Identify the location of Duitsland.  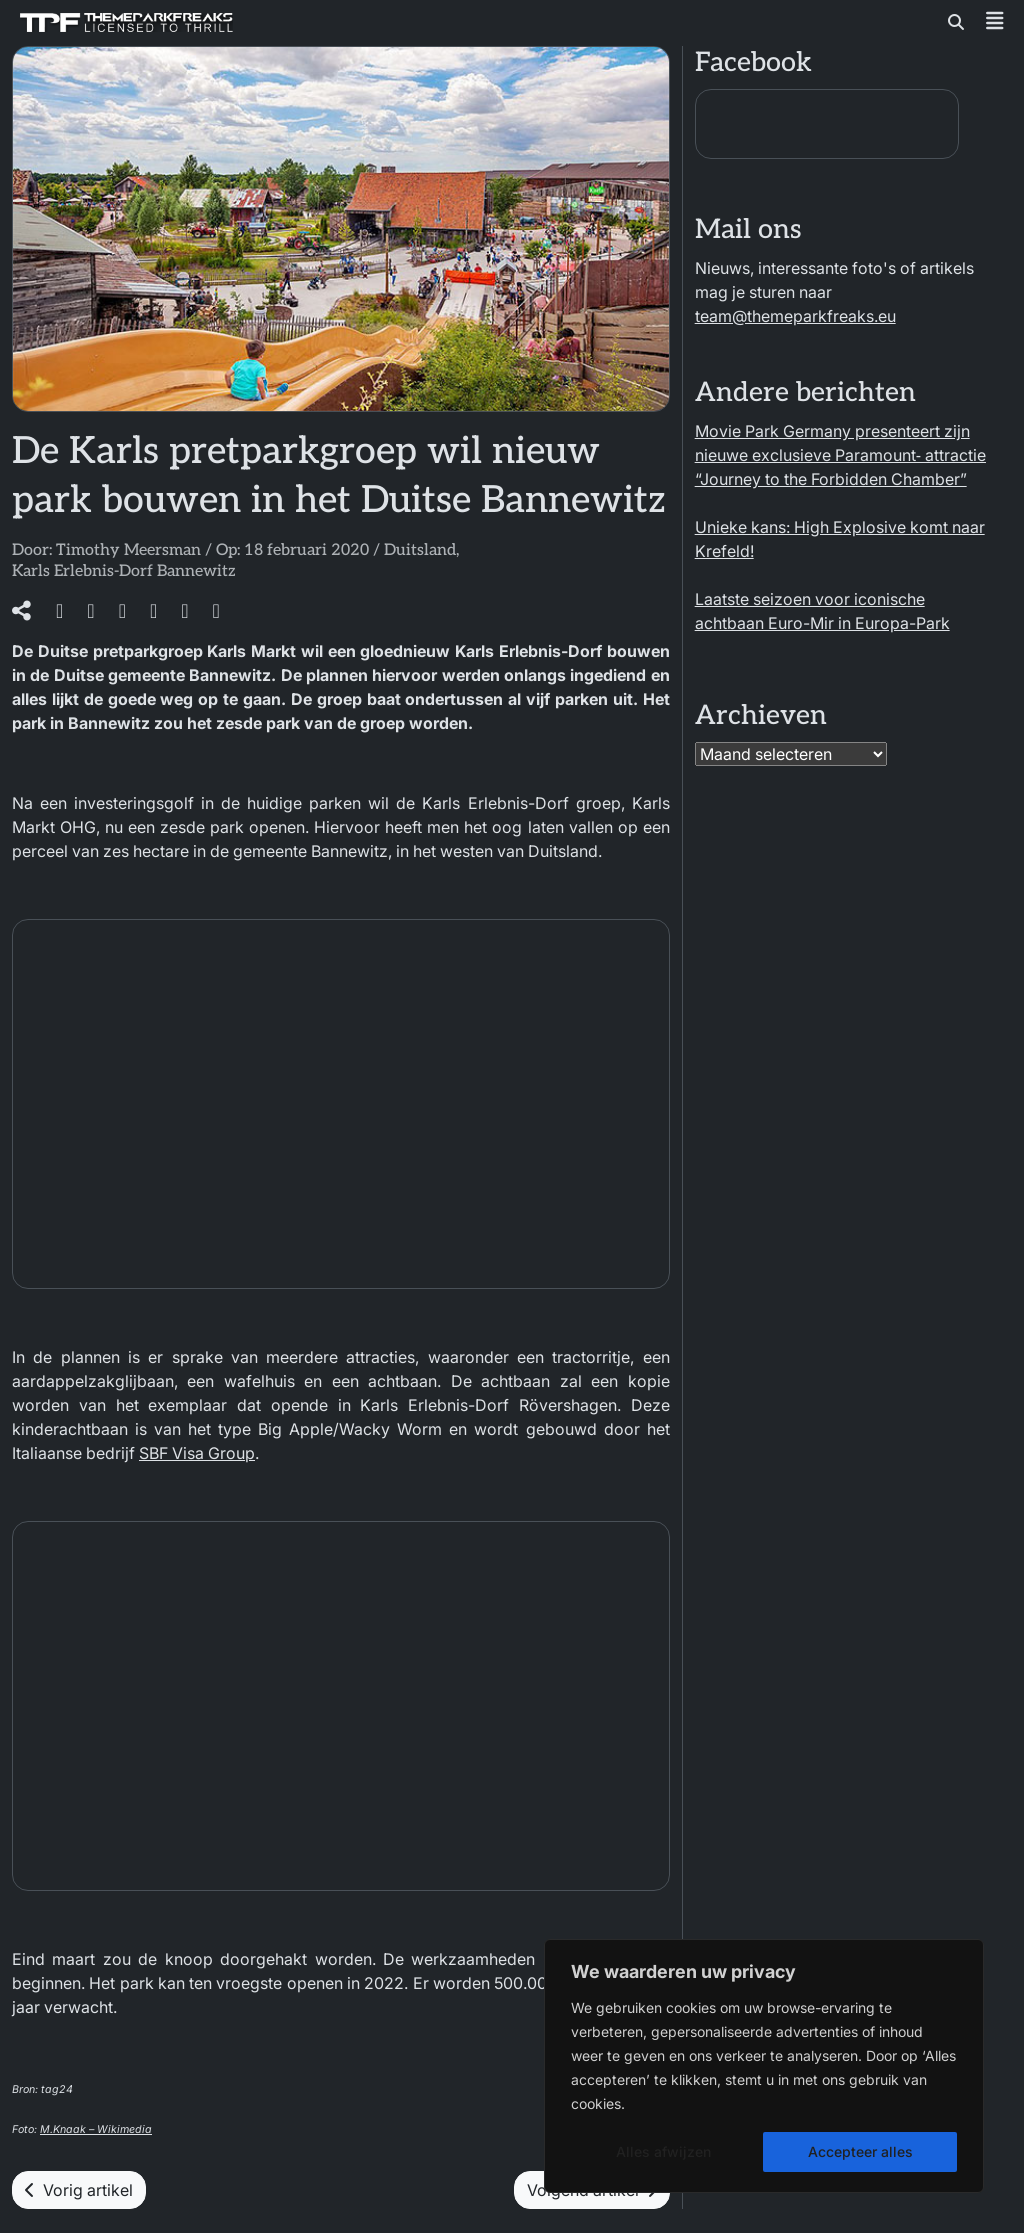
(420, 550).